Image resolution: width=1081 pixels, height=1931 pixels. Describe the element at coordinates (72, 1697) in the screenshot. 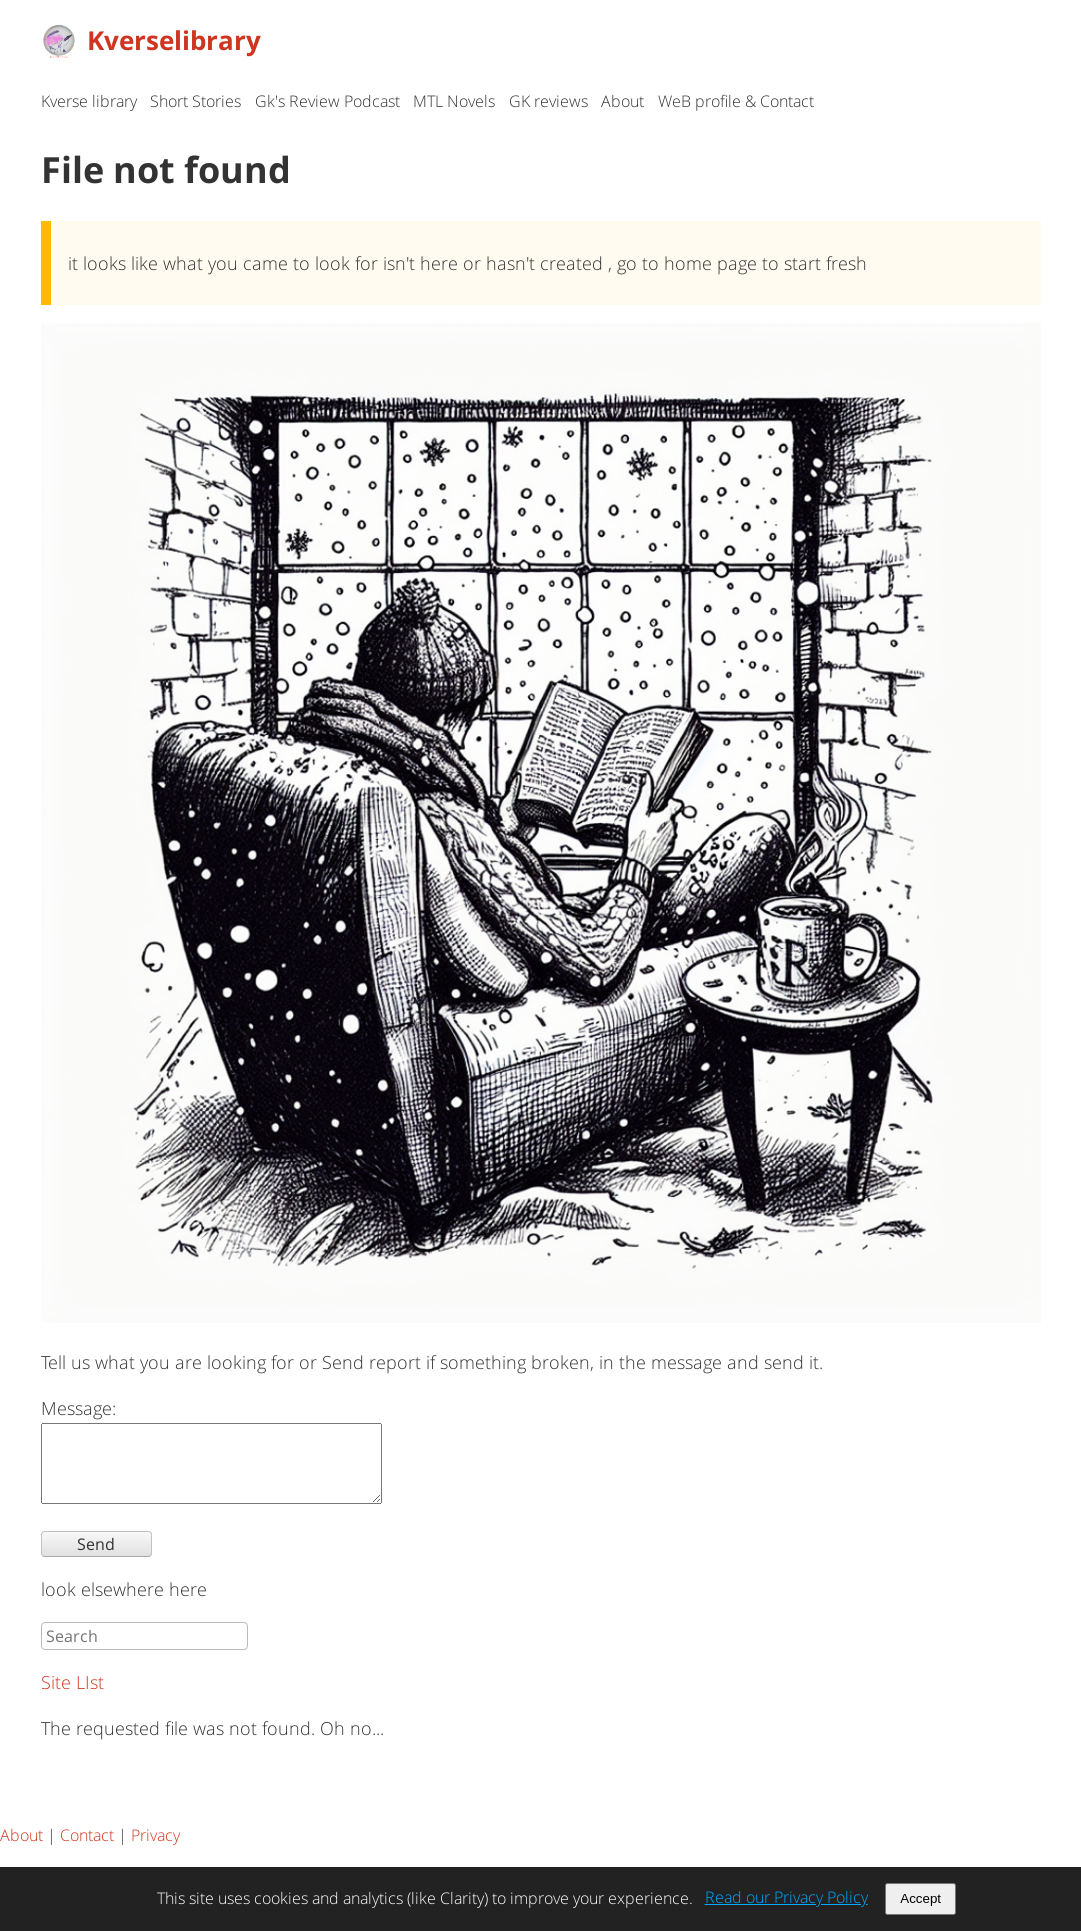

I see `Site LIst` at that location.